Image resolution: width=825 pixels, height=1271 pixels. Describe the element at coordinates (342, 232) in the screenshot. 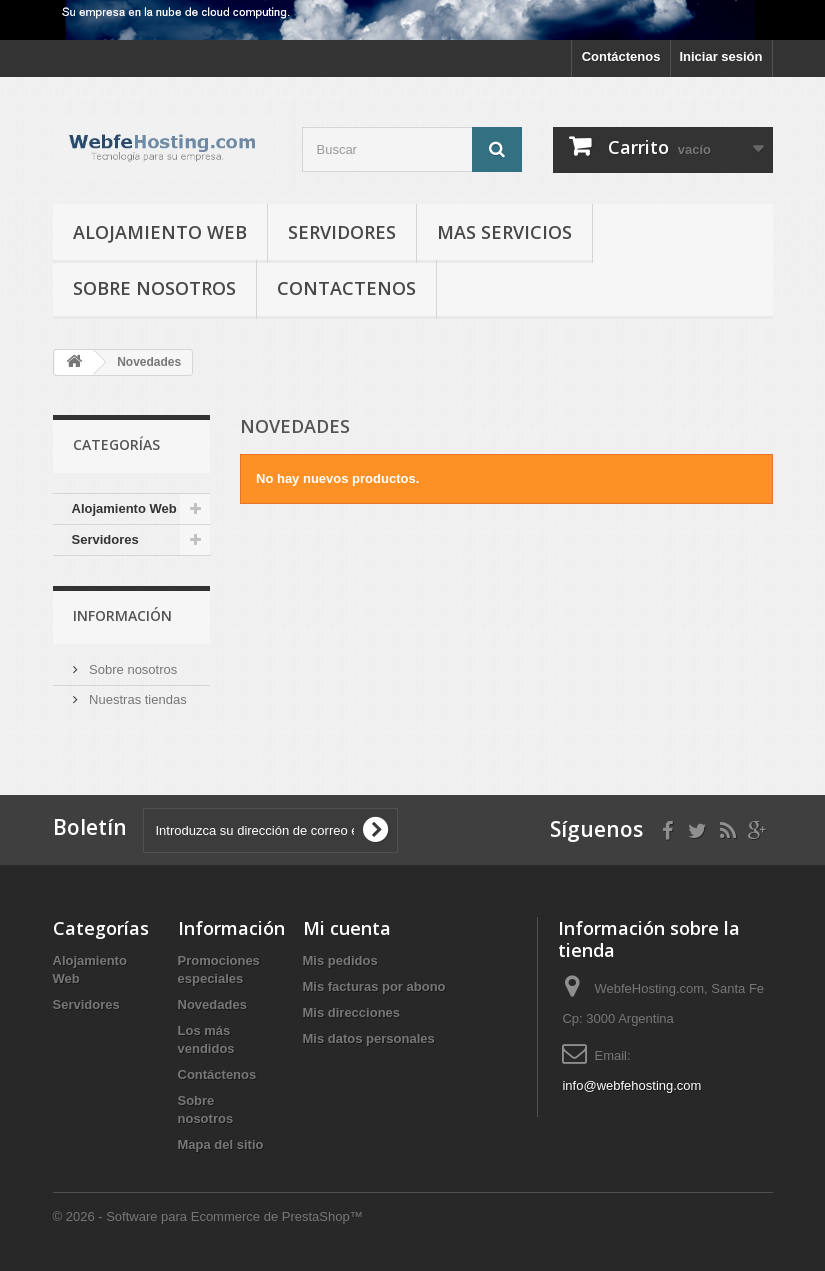

I see `Servidores` at that location.